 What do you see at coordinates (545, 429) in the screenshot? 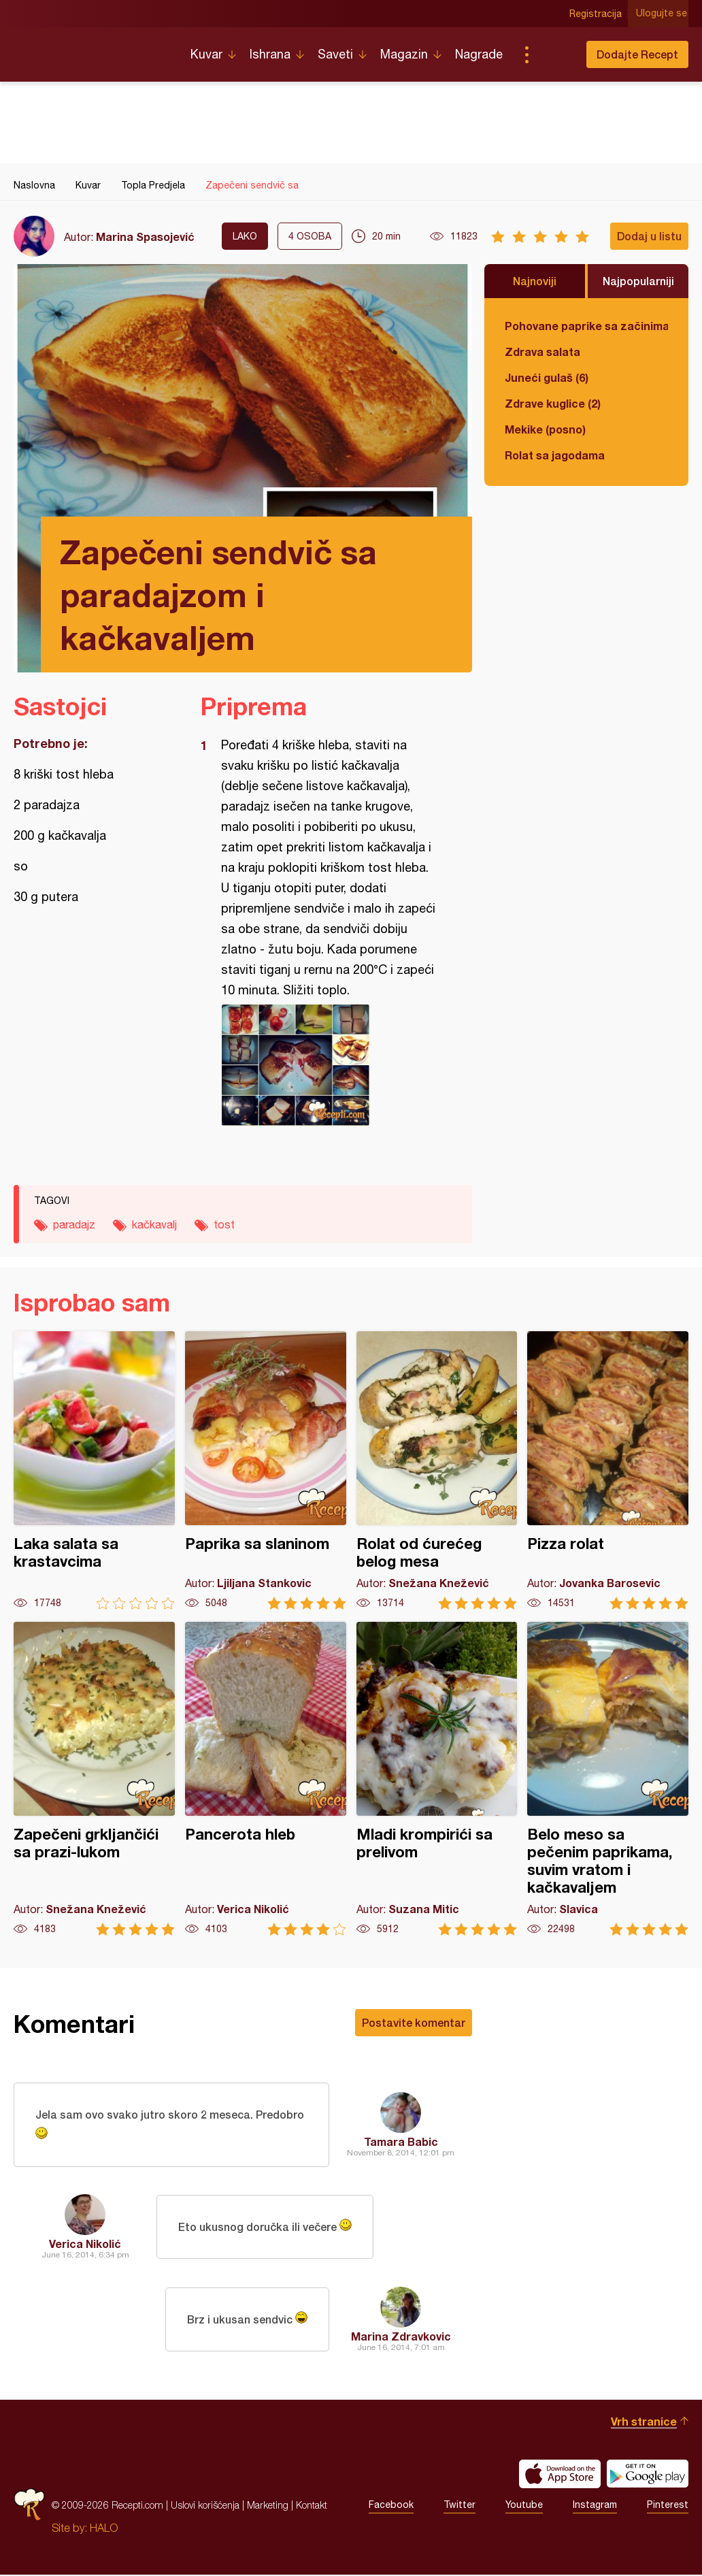
I see `Mekike (posno)` at bounding box center [545, 429].